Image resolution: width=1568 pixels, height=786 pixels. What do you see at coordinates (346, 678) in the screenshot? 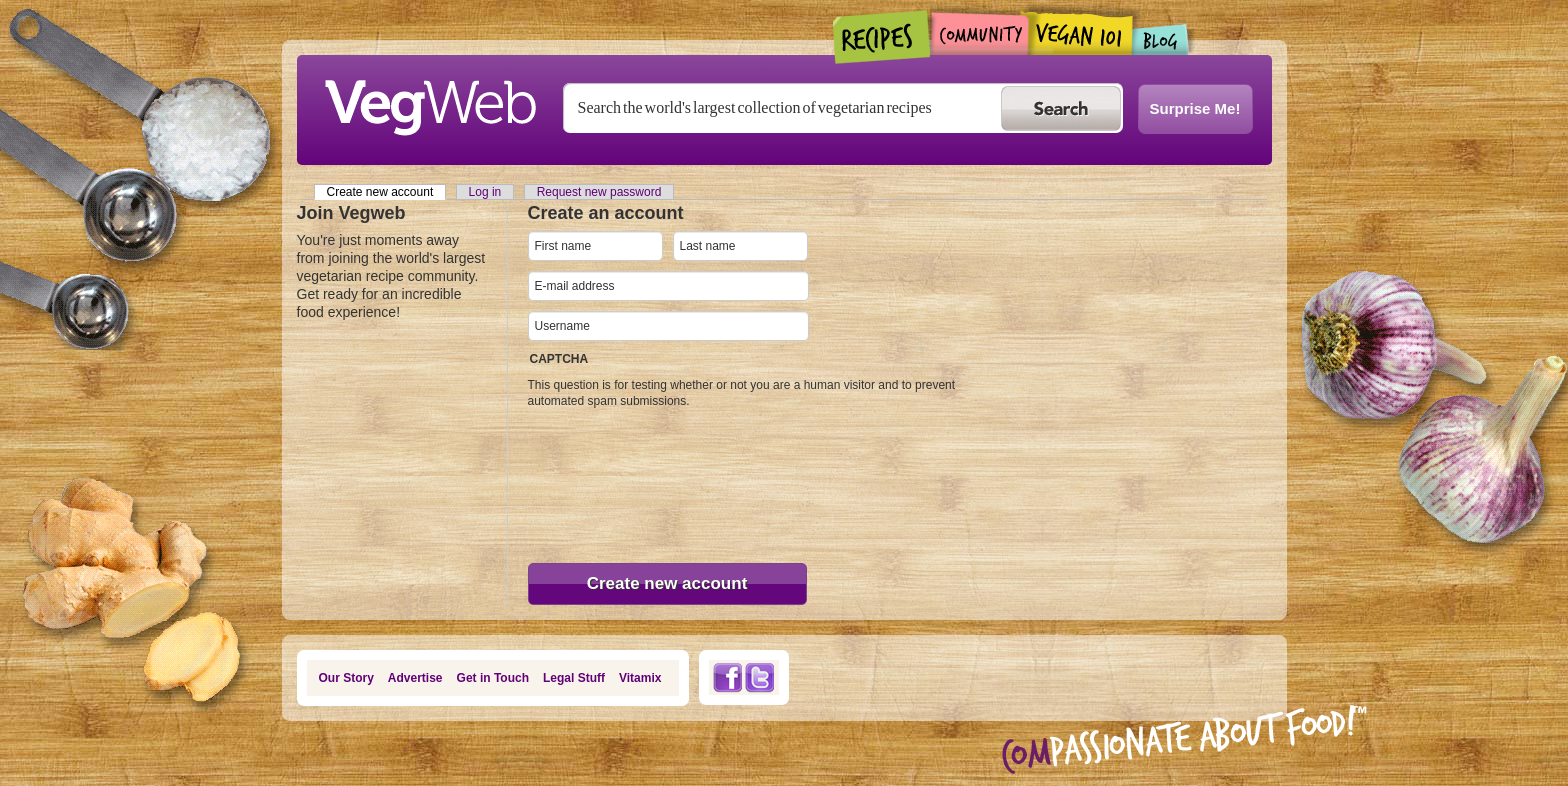
I see `Our Story` at bounding box center [346, 678].